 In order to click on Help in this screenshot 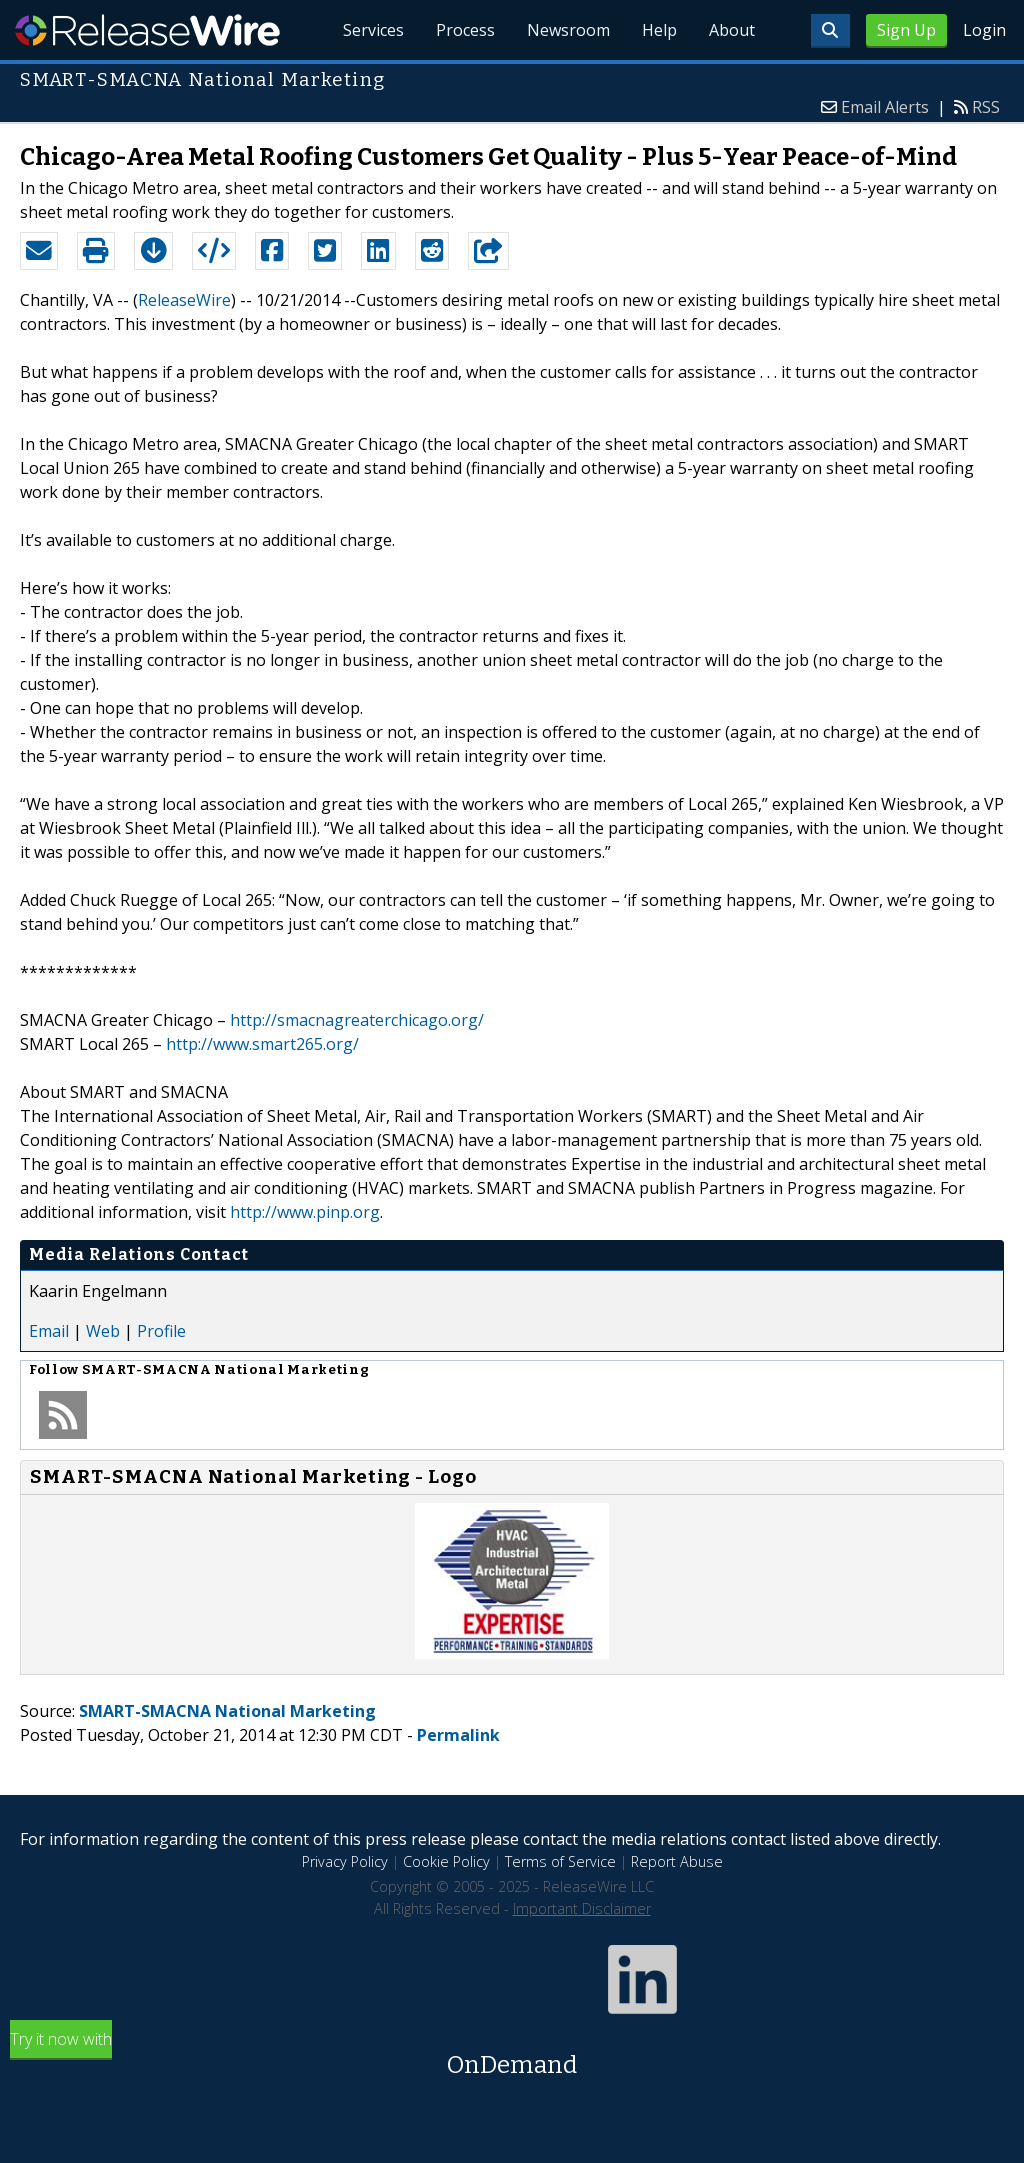, I will do `click(659, 30)`.